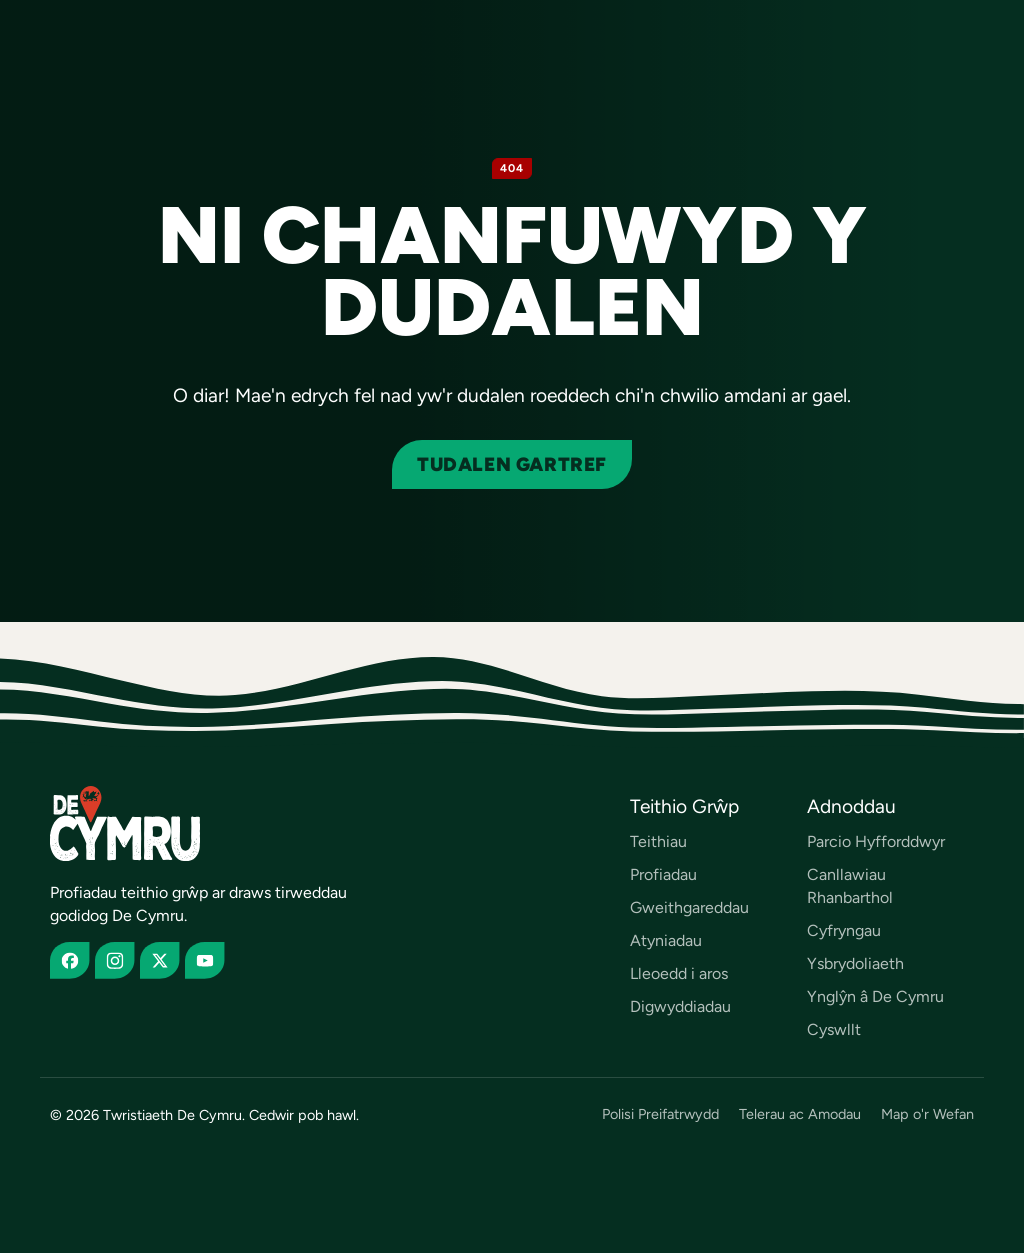 Image resolution: width=1024 pixels, height=1253 pixels. Describe the element at coordinates (660, 1114) in the screenshot. I see `Polisi Preifatrwydd` at that location.